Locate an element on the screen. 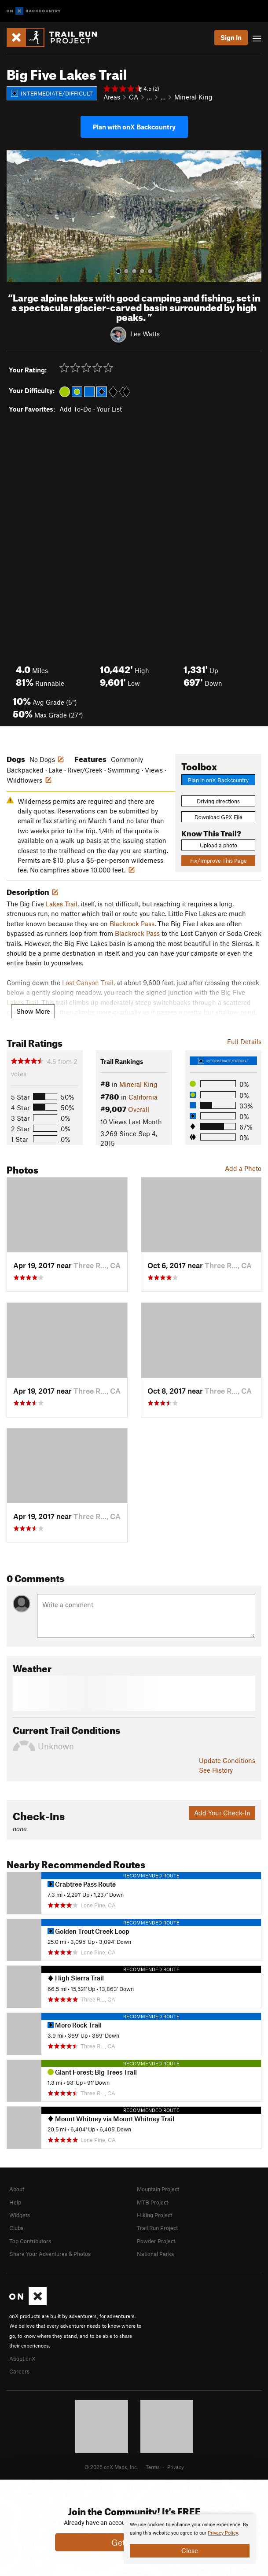 The image size is (268, 2576). CA is located at coordinates (133, 97).